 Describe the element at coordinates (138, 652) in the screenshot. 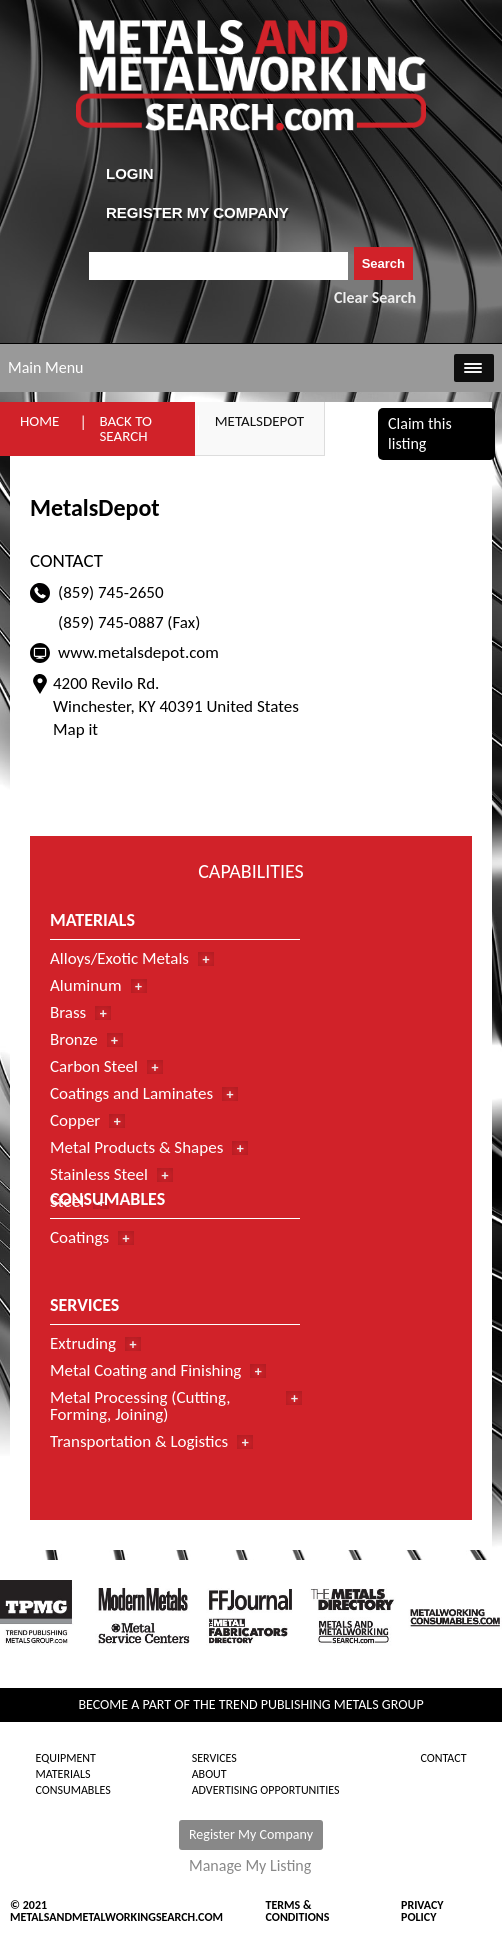

I see `www.metalsdepot.com` at that location.